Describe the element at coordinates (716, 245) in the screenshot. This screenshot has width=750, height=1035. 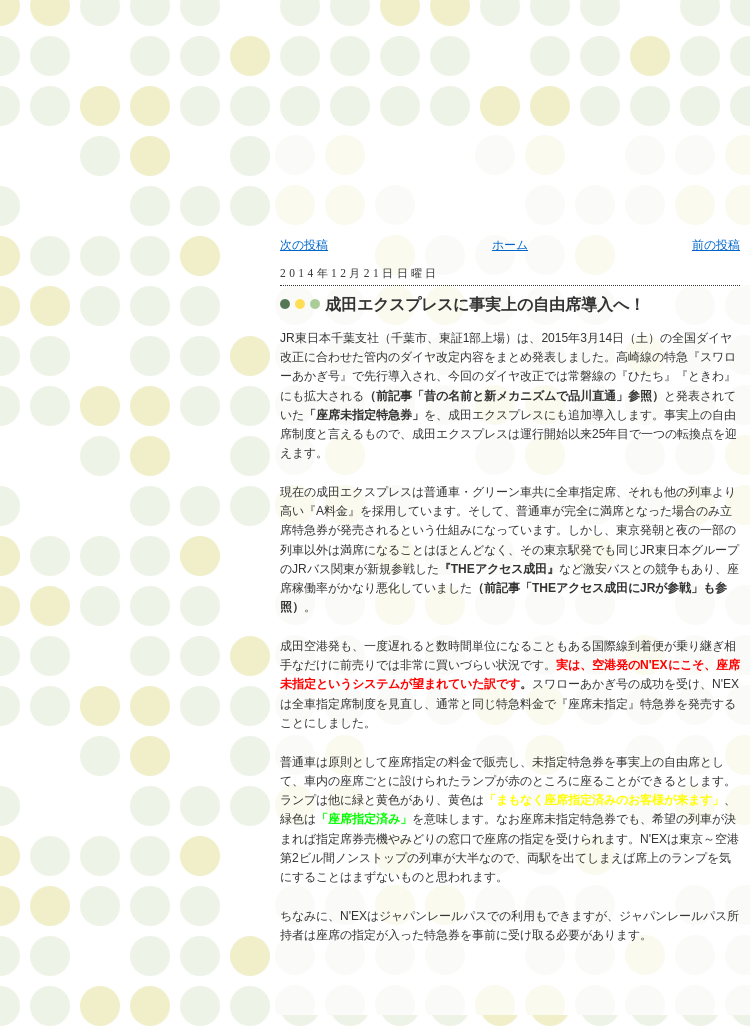
I see `前の投稿` at that location.